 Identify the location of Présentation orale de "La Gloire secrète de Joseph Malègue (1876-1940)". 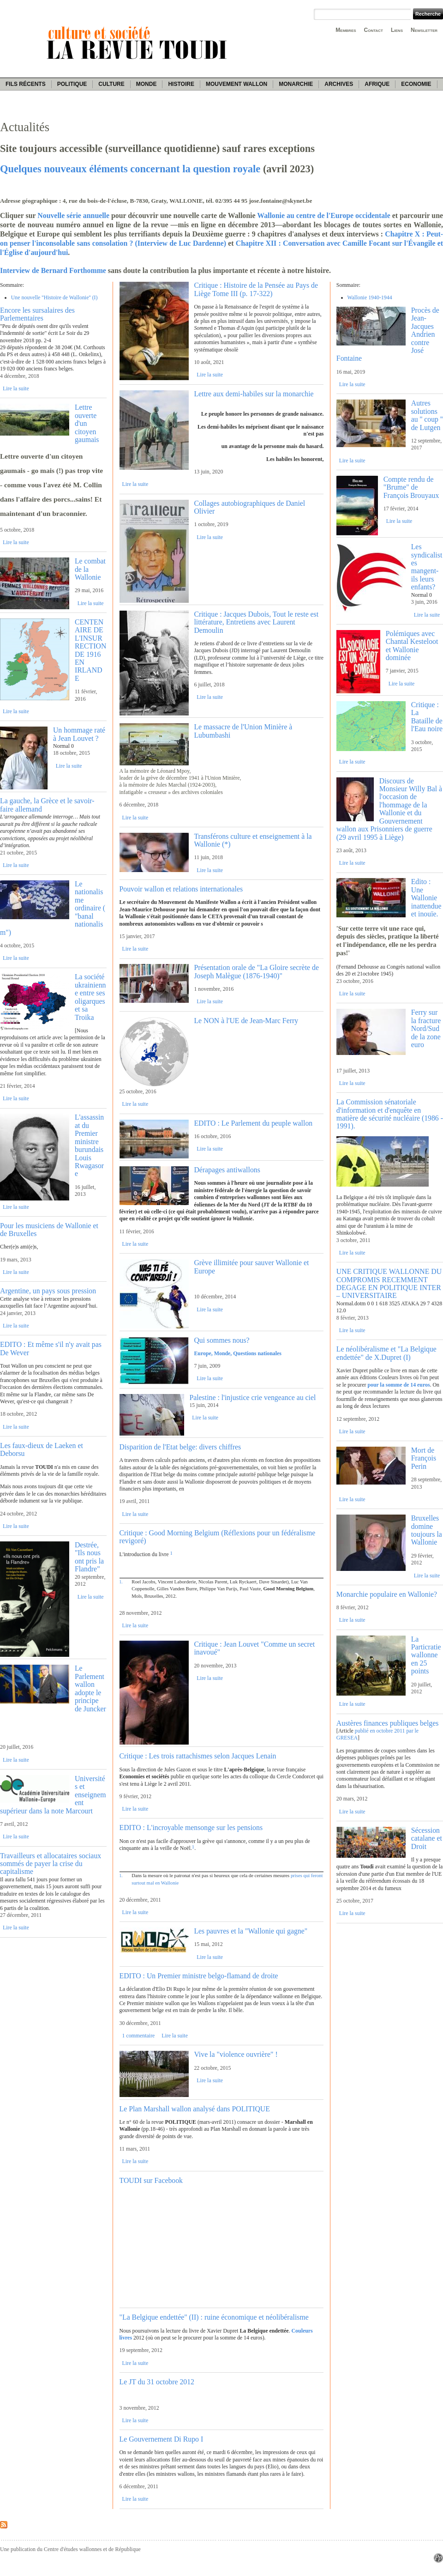
(256, 971).